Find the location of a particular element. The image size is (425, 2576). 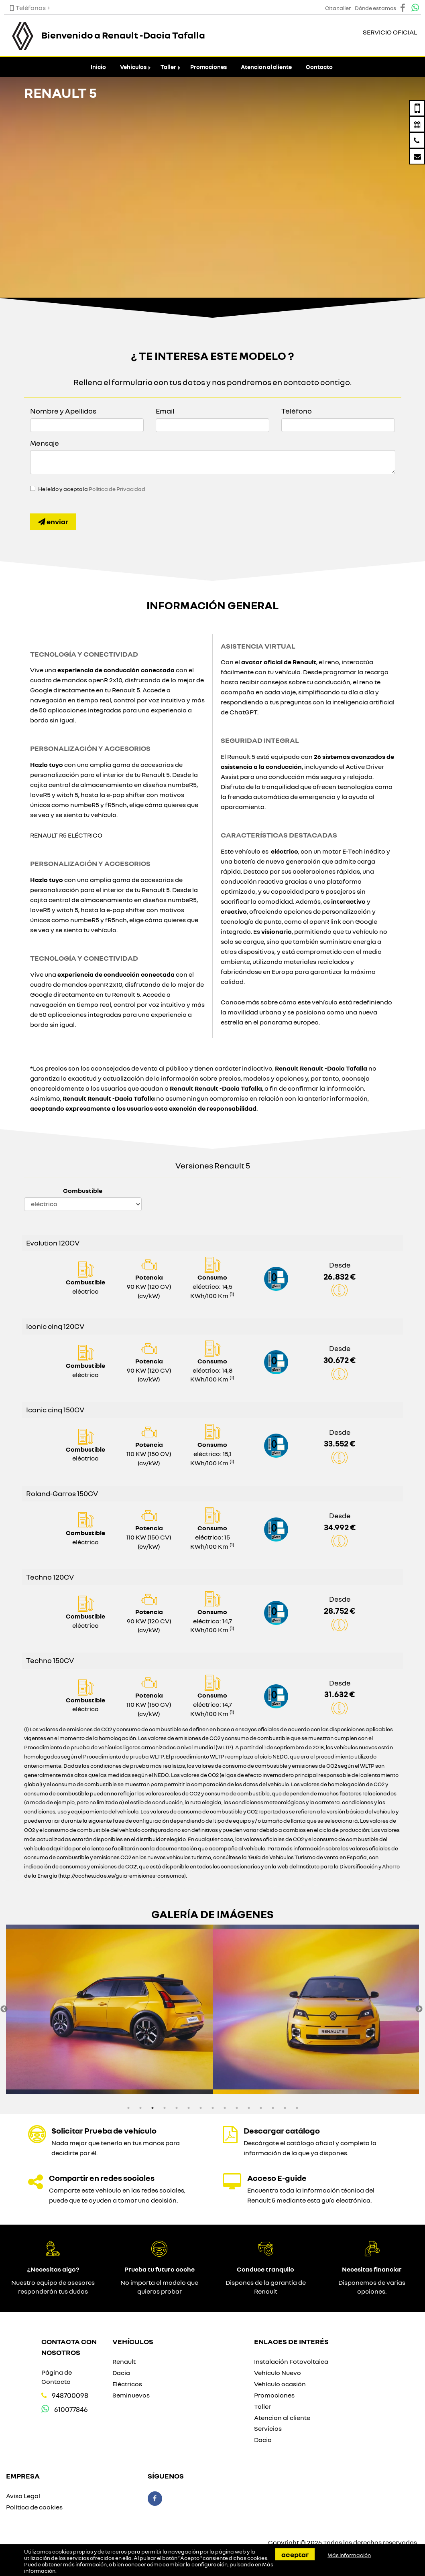

Instalación Fotovoltaica is located at coordinates (291, 2361).